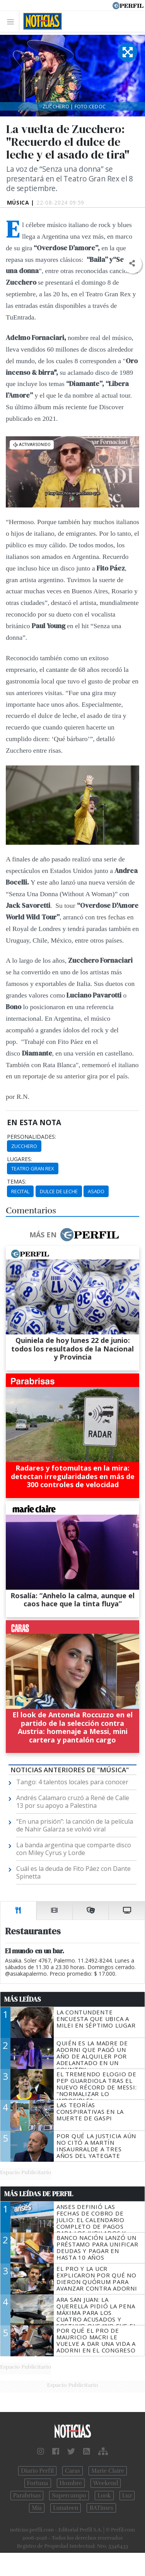 This screenshot has height=2576, width=145. I want to click on Teatro Gran Rex, so click(32, 1168).